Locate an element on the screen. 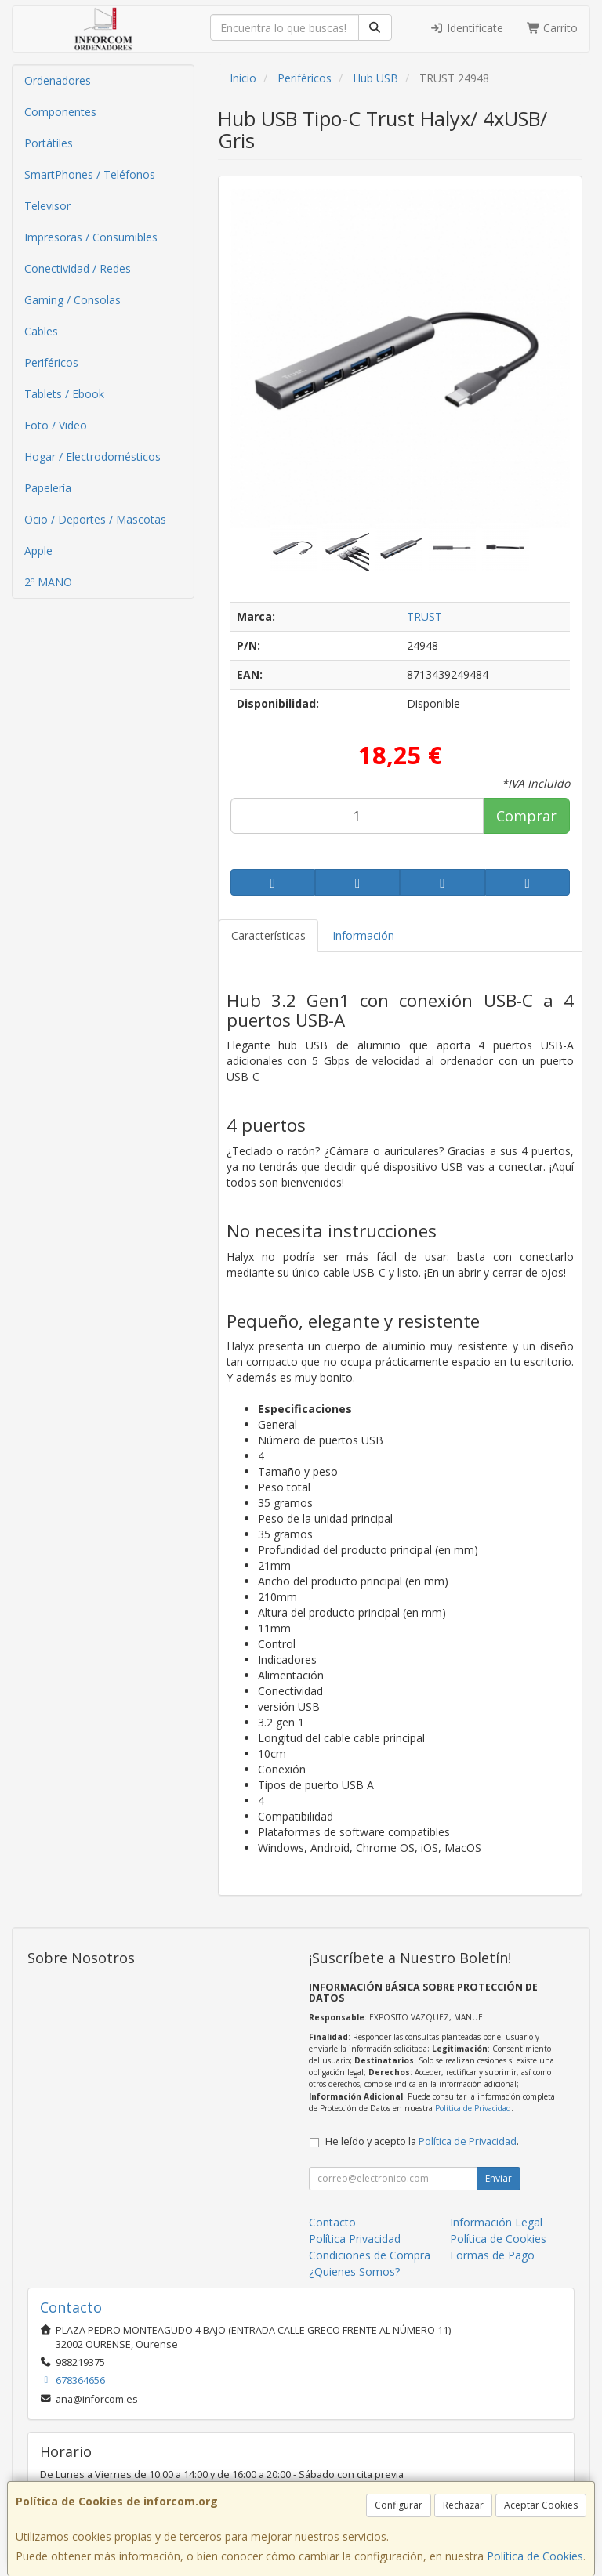 This screenshot has width=602, height=2576. Política Privacidad is located at coordinates (355, 2238).